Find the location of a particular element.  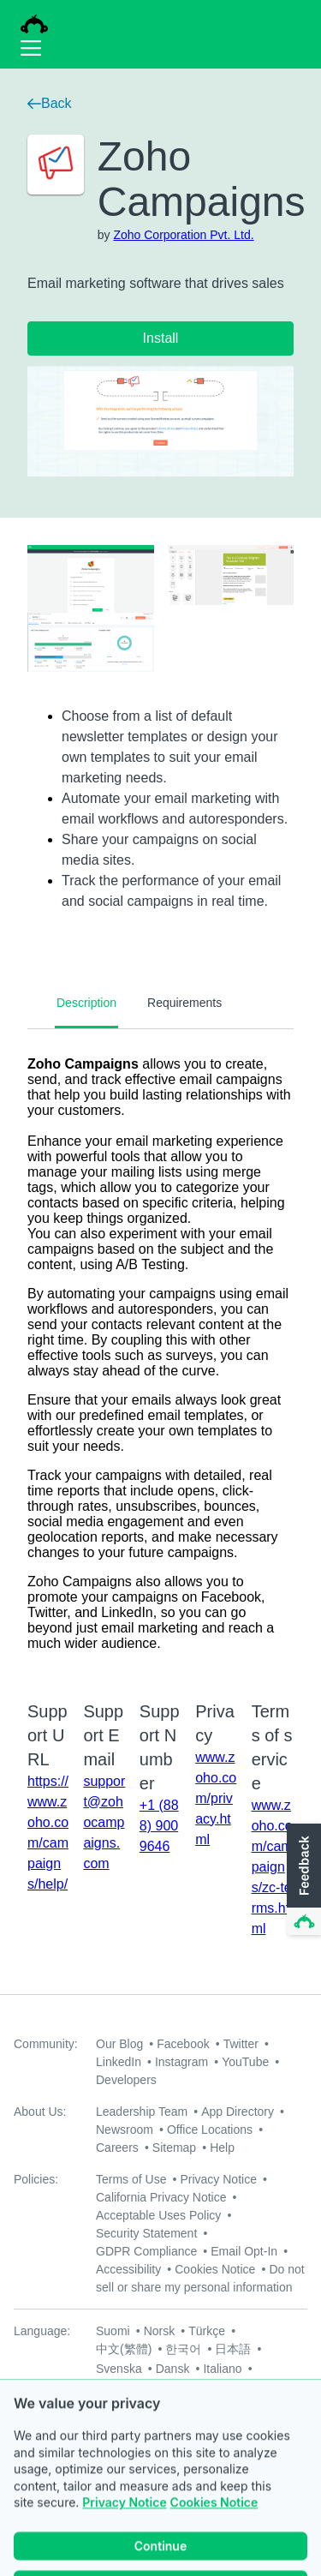

日本語 is located at coordinates (233, 2349).